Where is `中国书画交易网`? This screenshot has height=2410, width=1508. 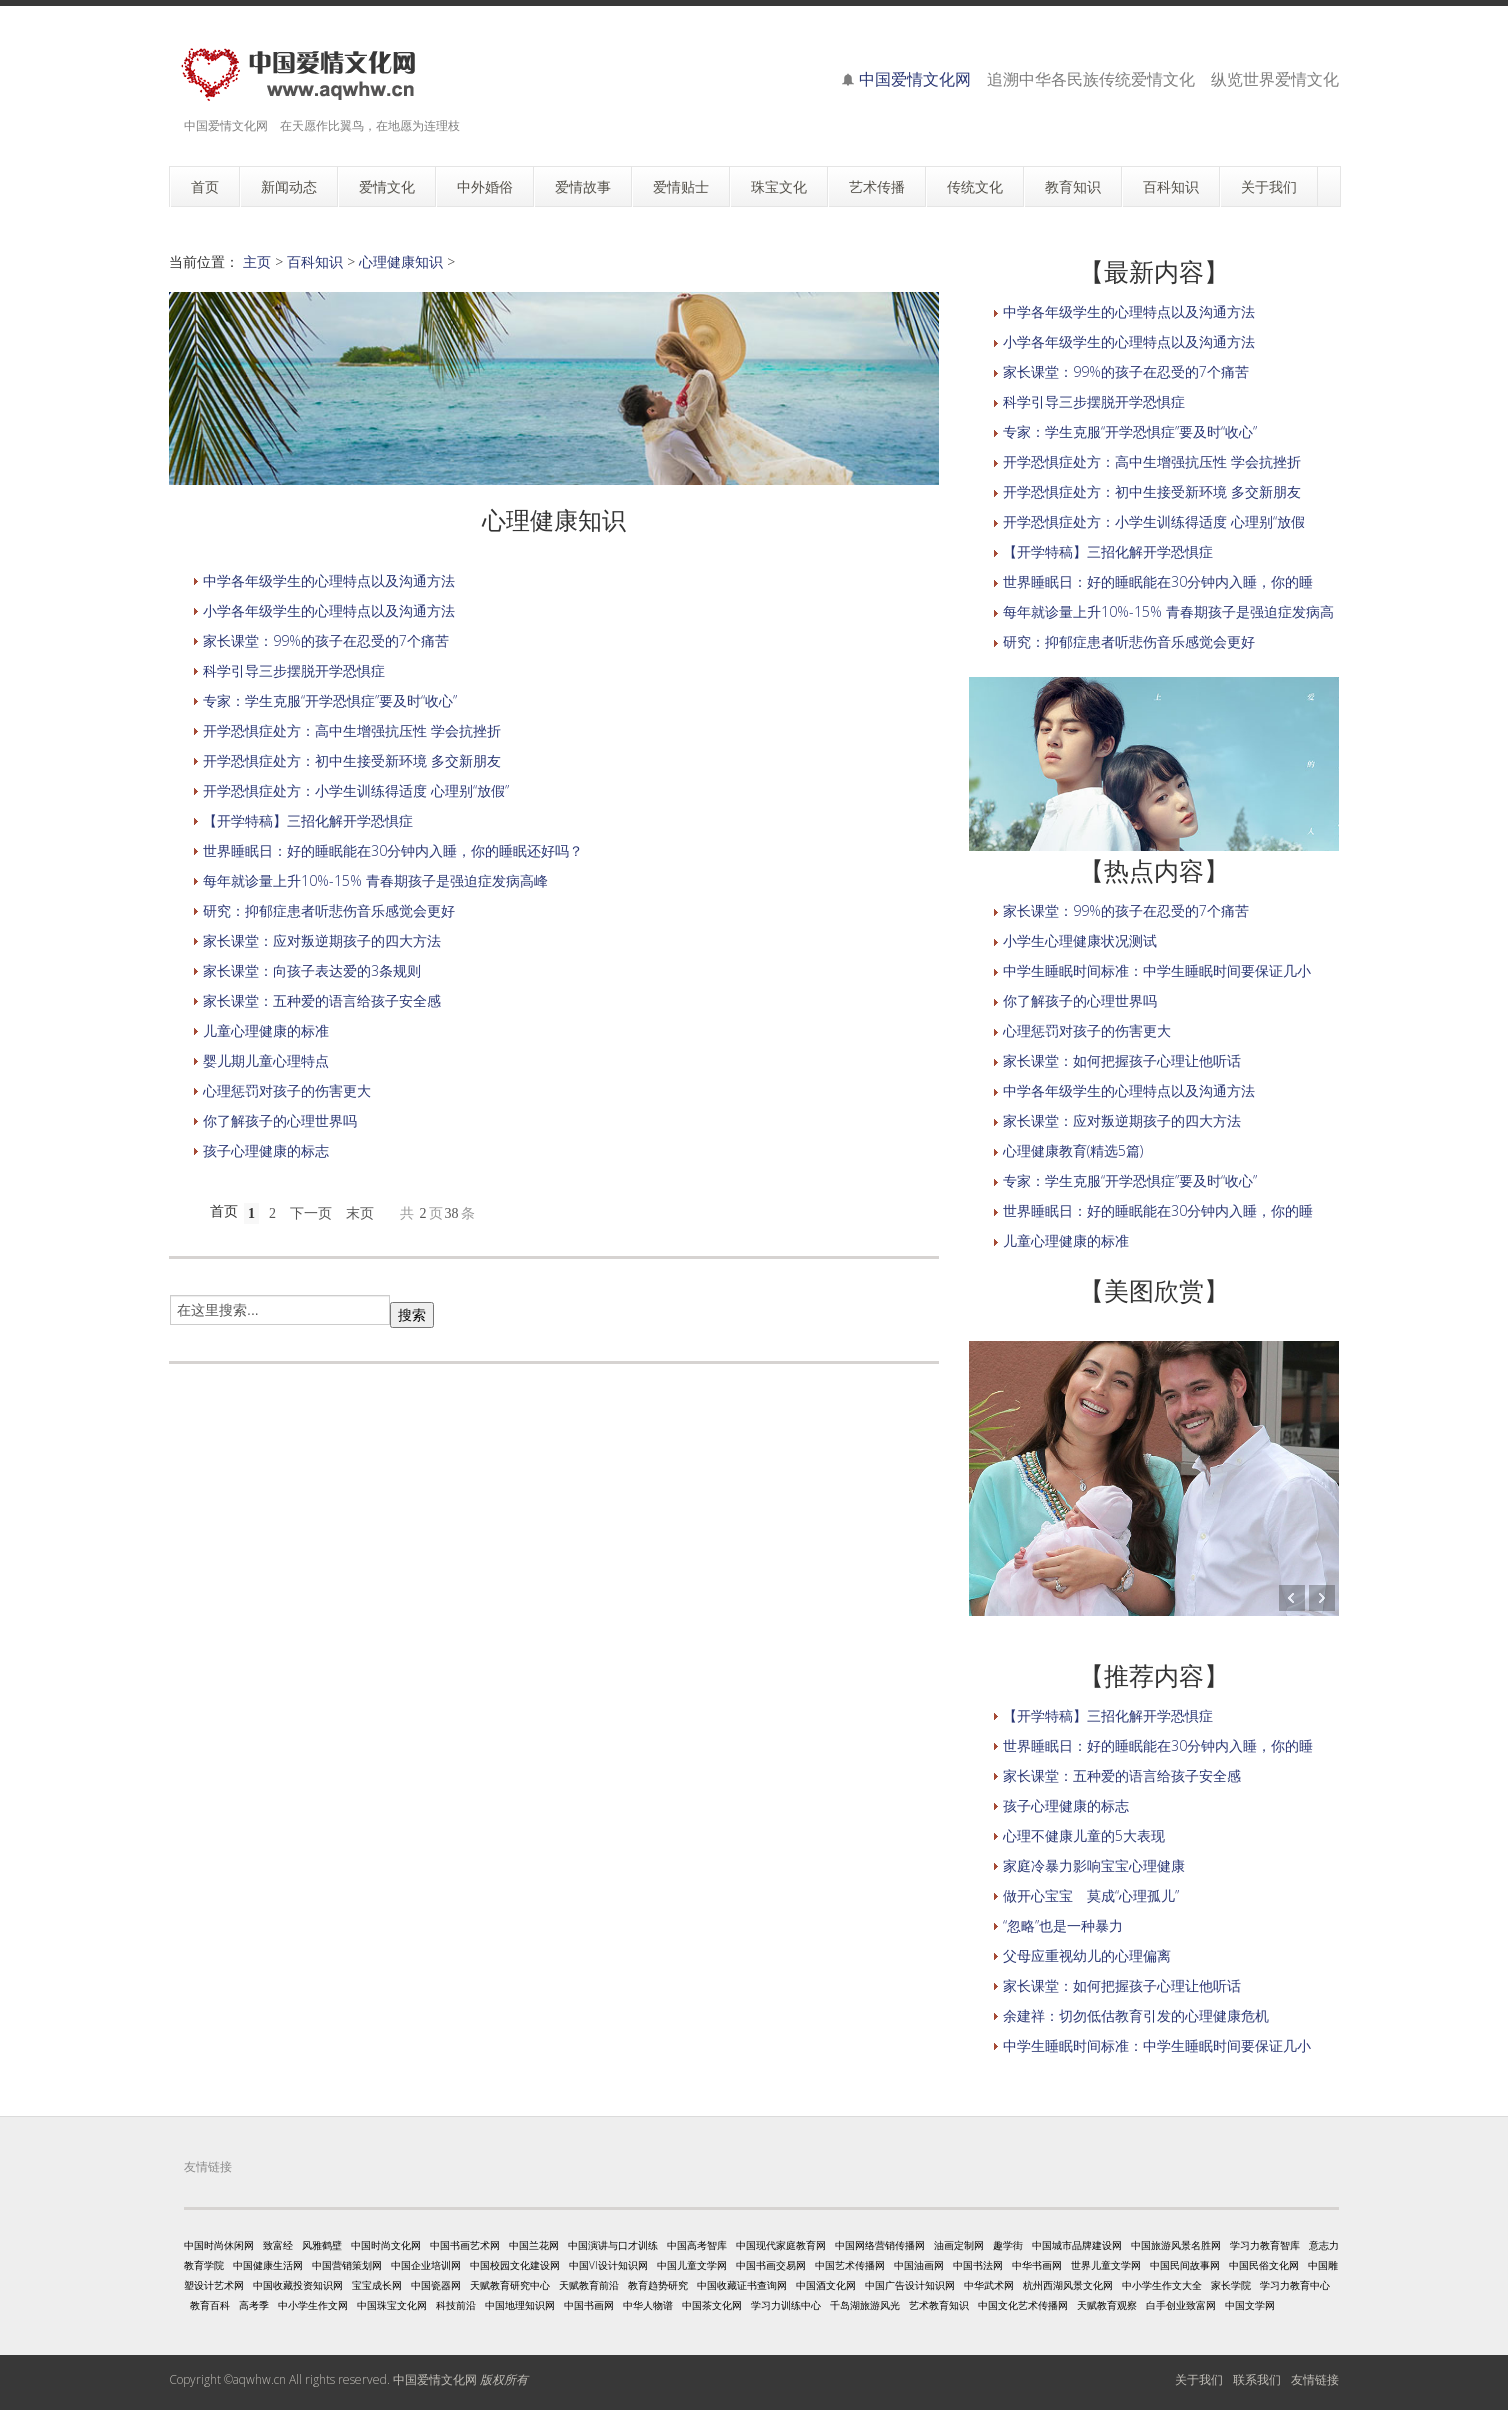 中国书画交易网 is located at coordinates (771, 2265).